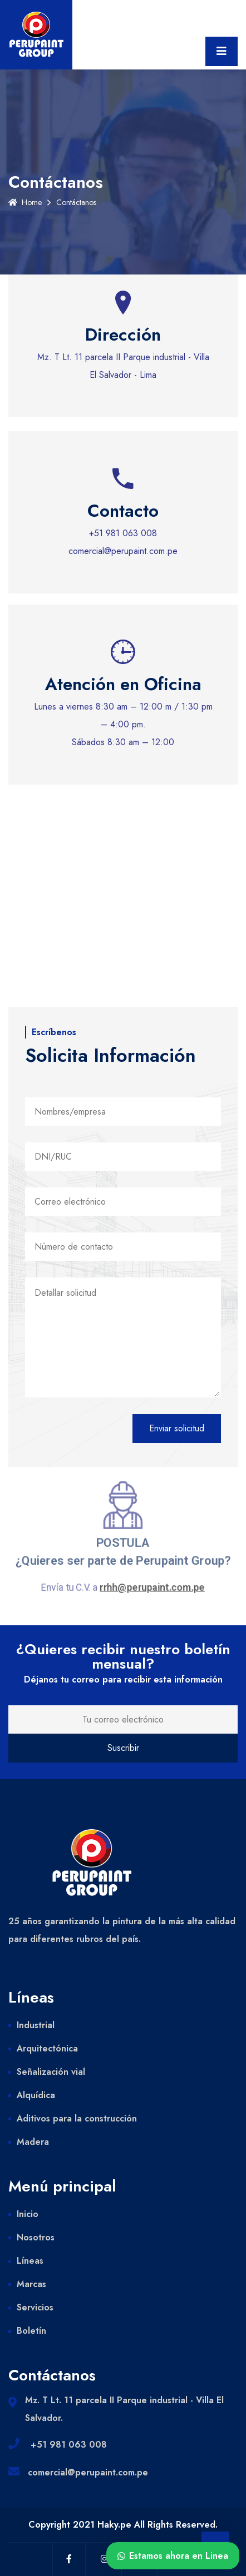 The width and height of the screenshot is (246, 2576). What do you see at coordinates (47, 2048) in the screenshot?
I see `Arquitectónica` at bounding box center [47, 2048].